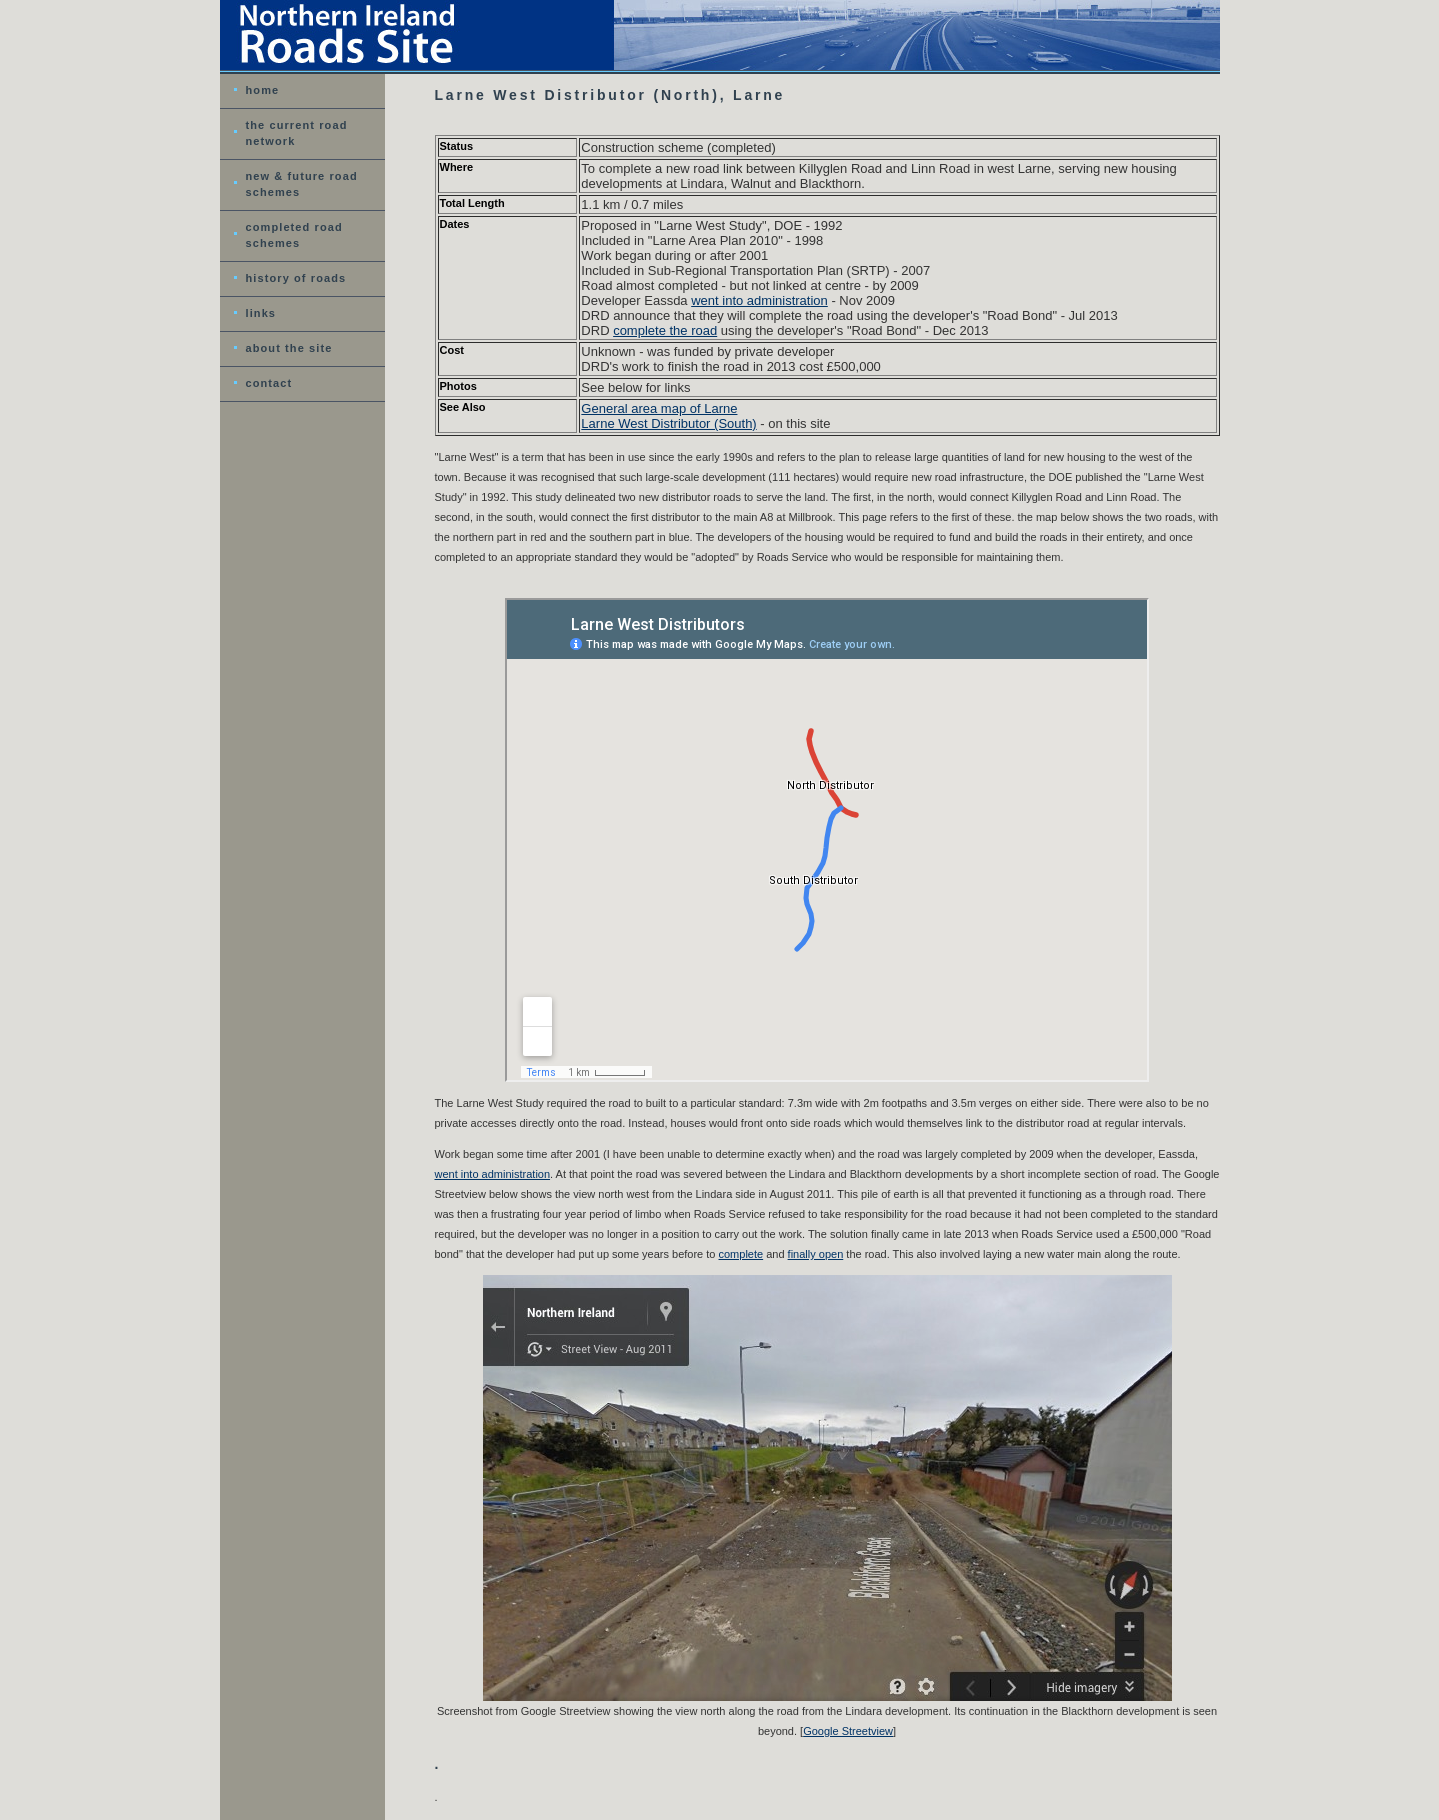  Describe the element at coordinates (289, 348) in the screenshot. I see `about the site` at that location.